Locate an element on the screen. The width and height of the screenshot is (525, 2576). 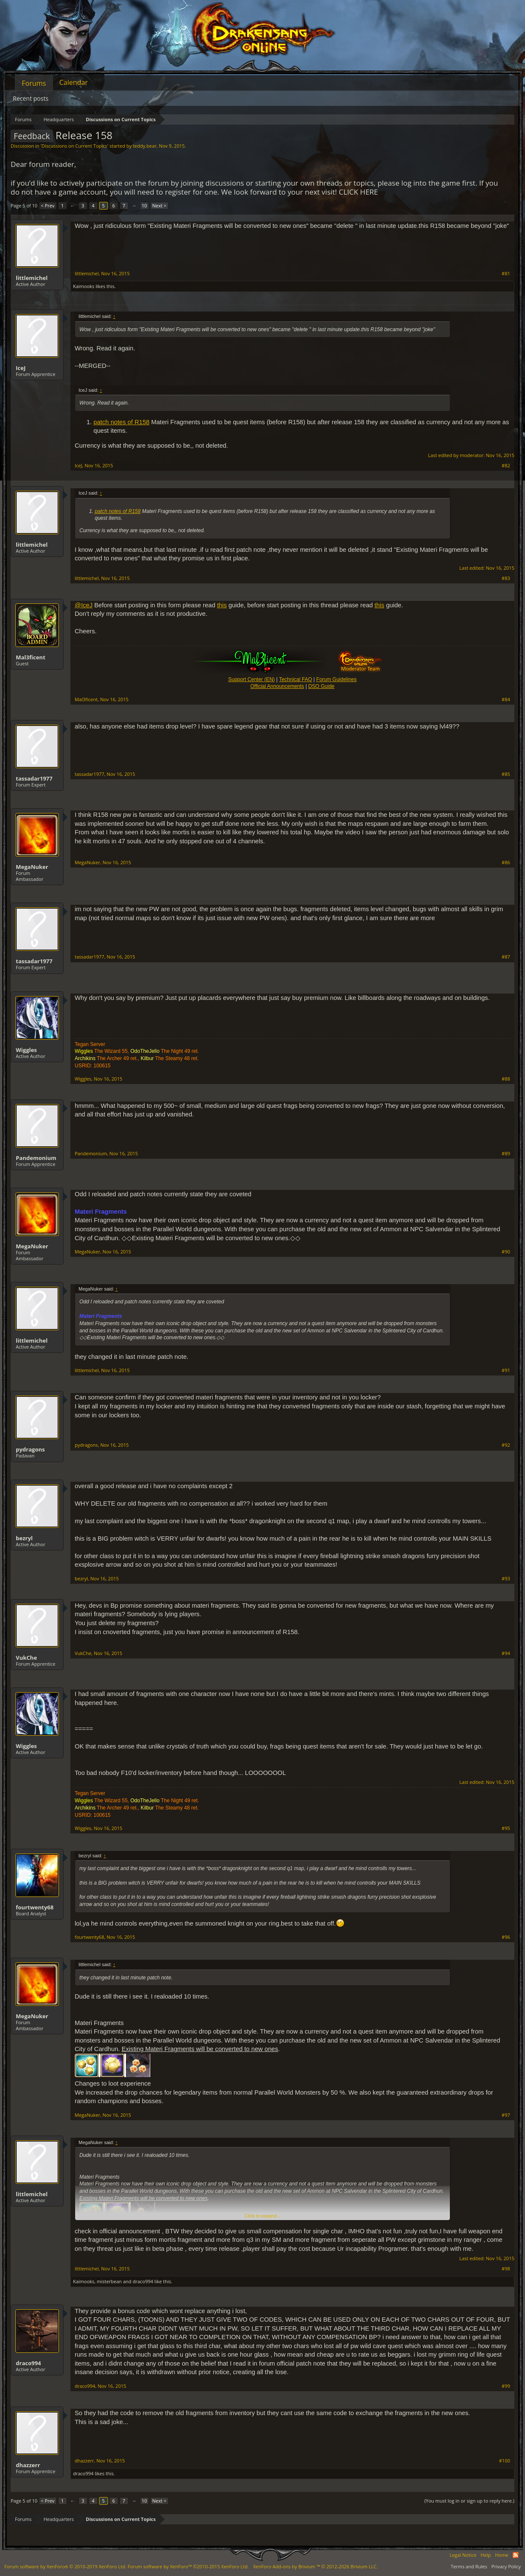
10 is located at coordinates (144, 205).